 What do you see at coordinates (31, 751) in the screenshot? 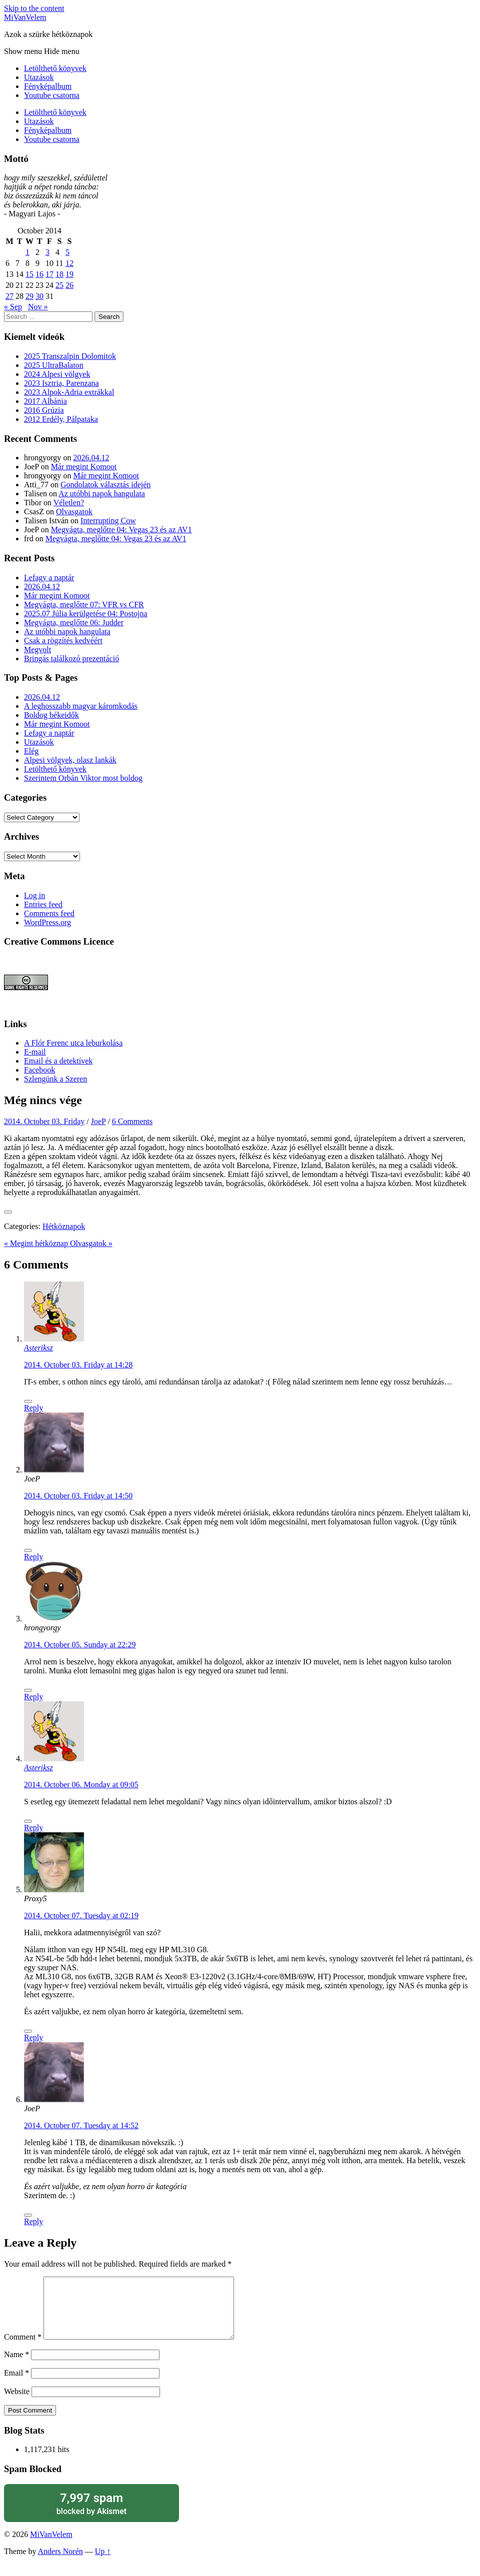
I see `Elég` at bounding box center [31, 751].